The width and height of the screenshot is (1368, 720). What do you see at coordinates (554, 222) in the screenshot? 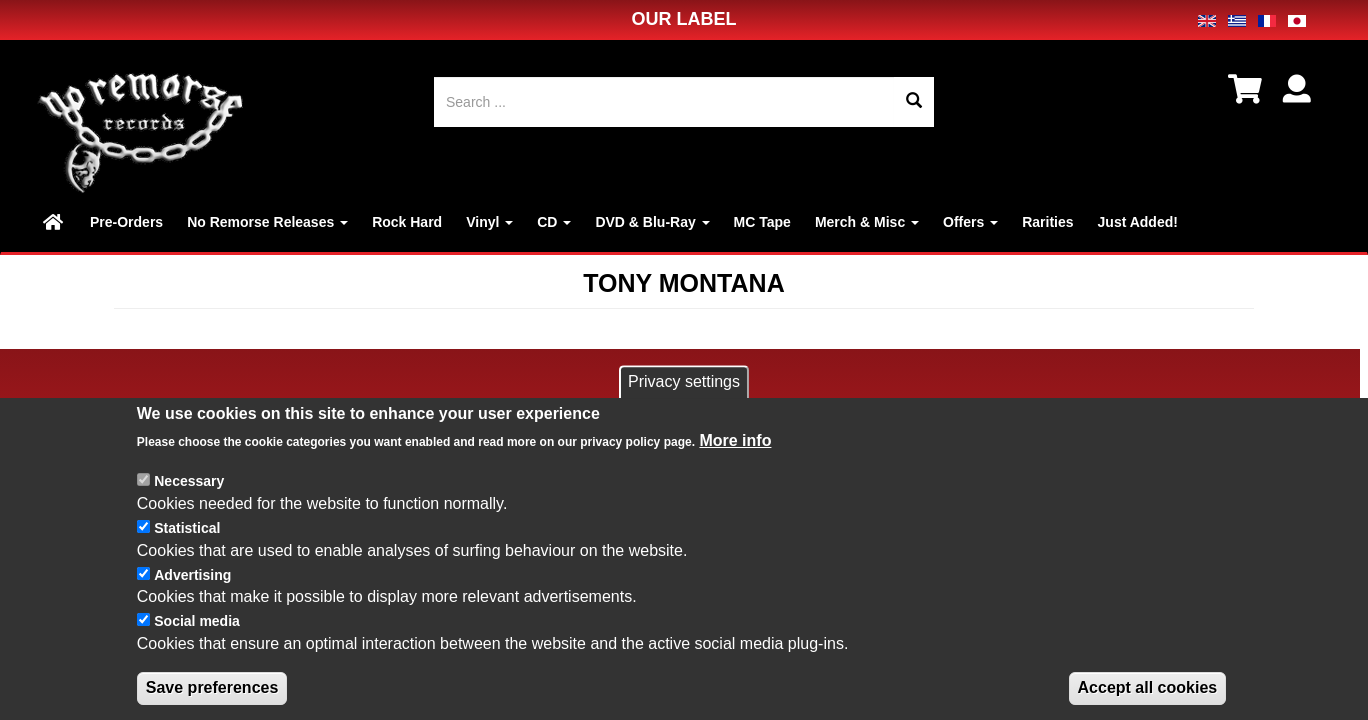
I see `CD` at bounding box center [554, 222].